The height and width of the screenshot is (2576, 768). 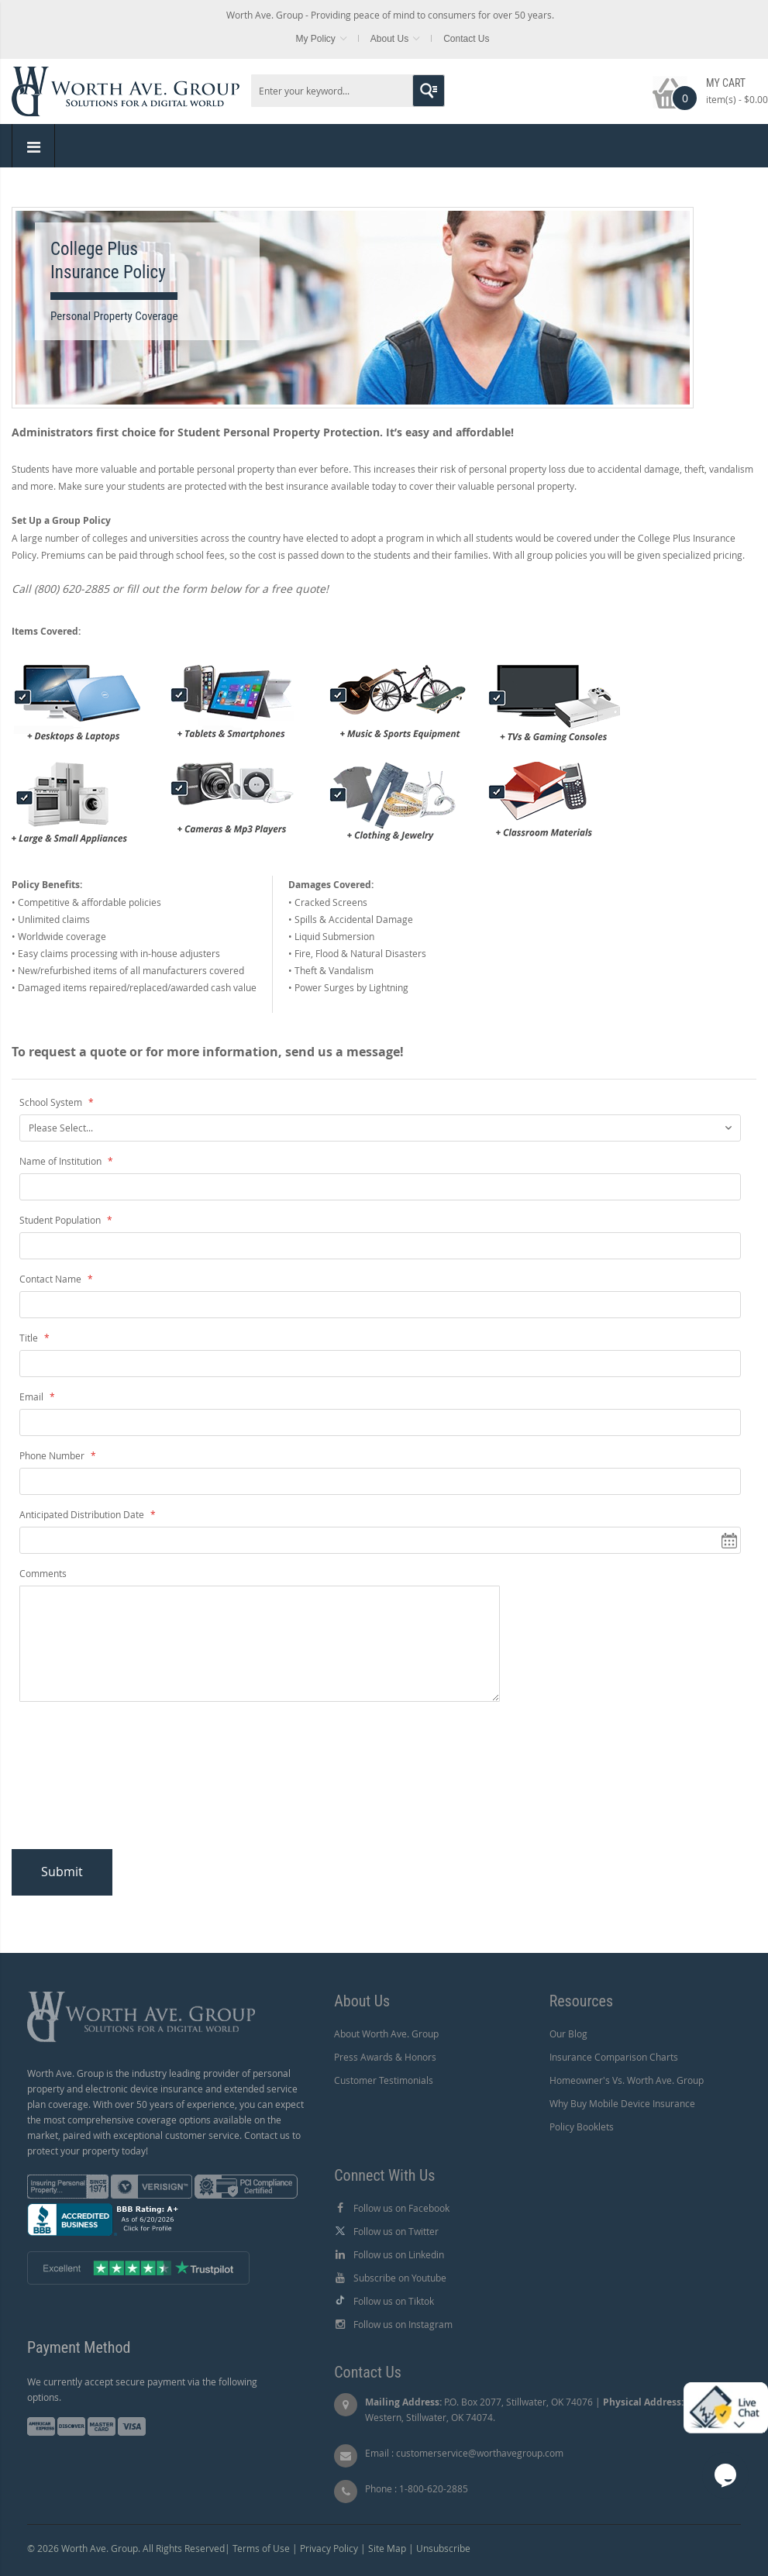 I want to click on [combobox], so click(x=348, y=90).